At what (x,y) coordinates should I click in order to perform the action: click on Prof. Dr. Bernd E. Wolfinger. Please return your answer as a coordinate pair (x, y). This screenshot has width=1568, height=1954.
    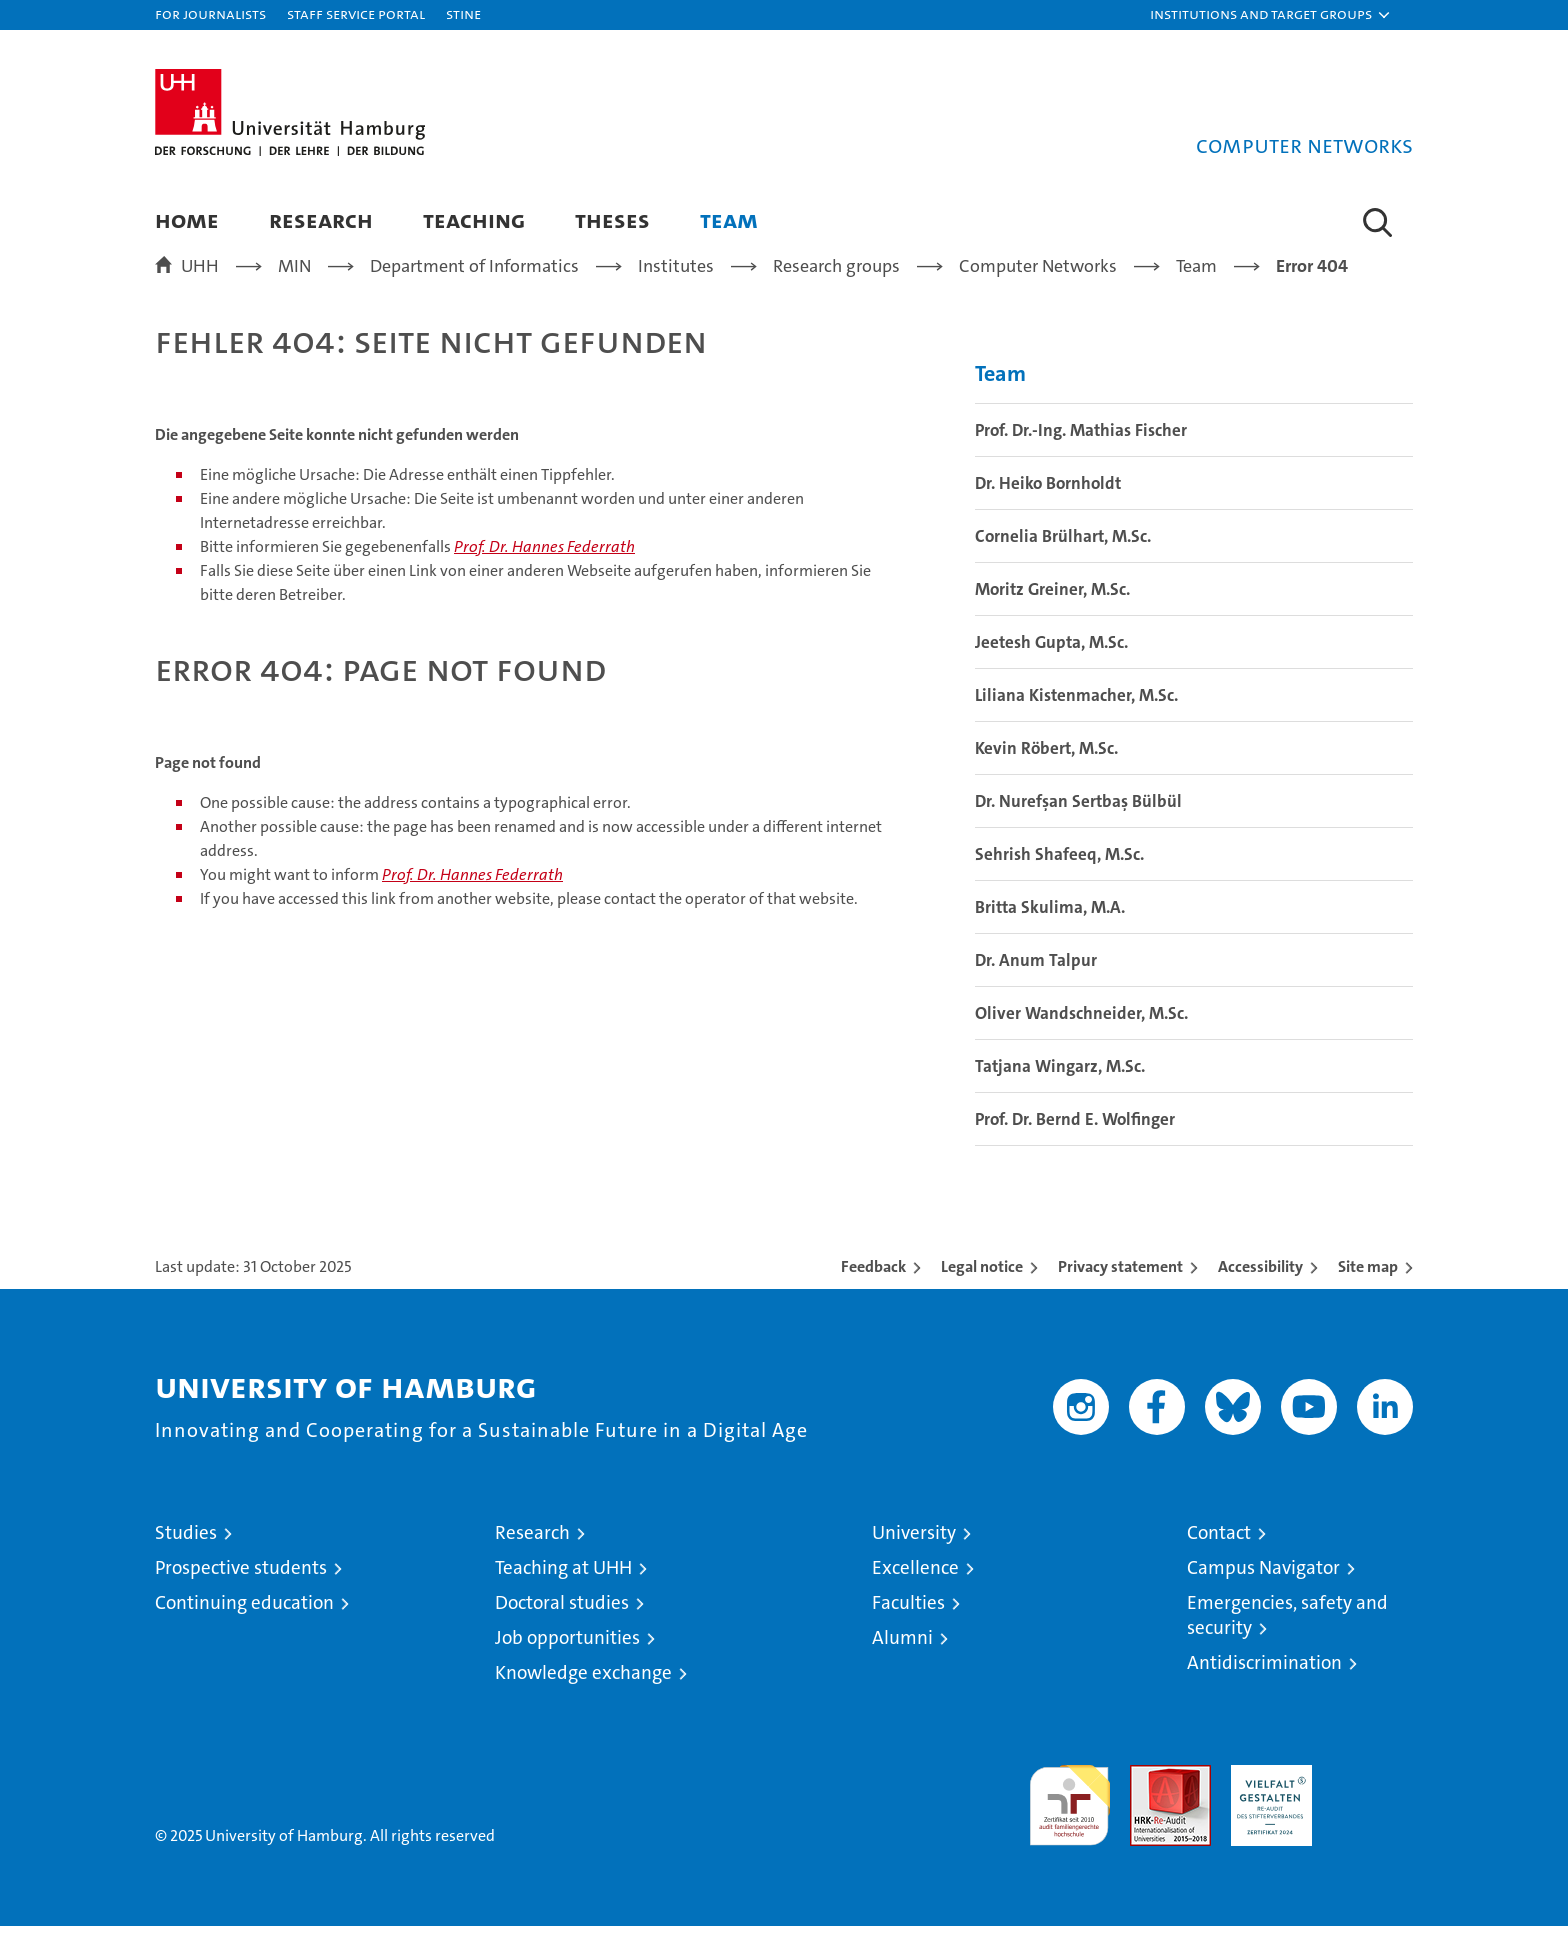
    Looking at the image, I should click on (1075, 1147).